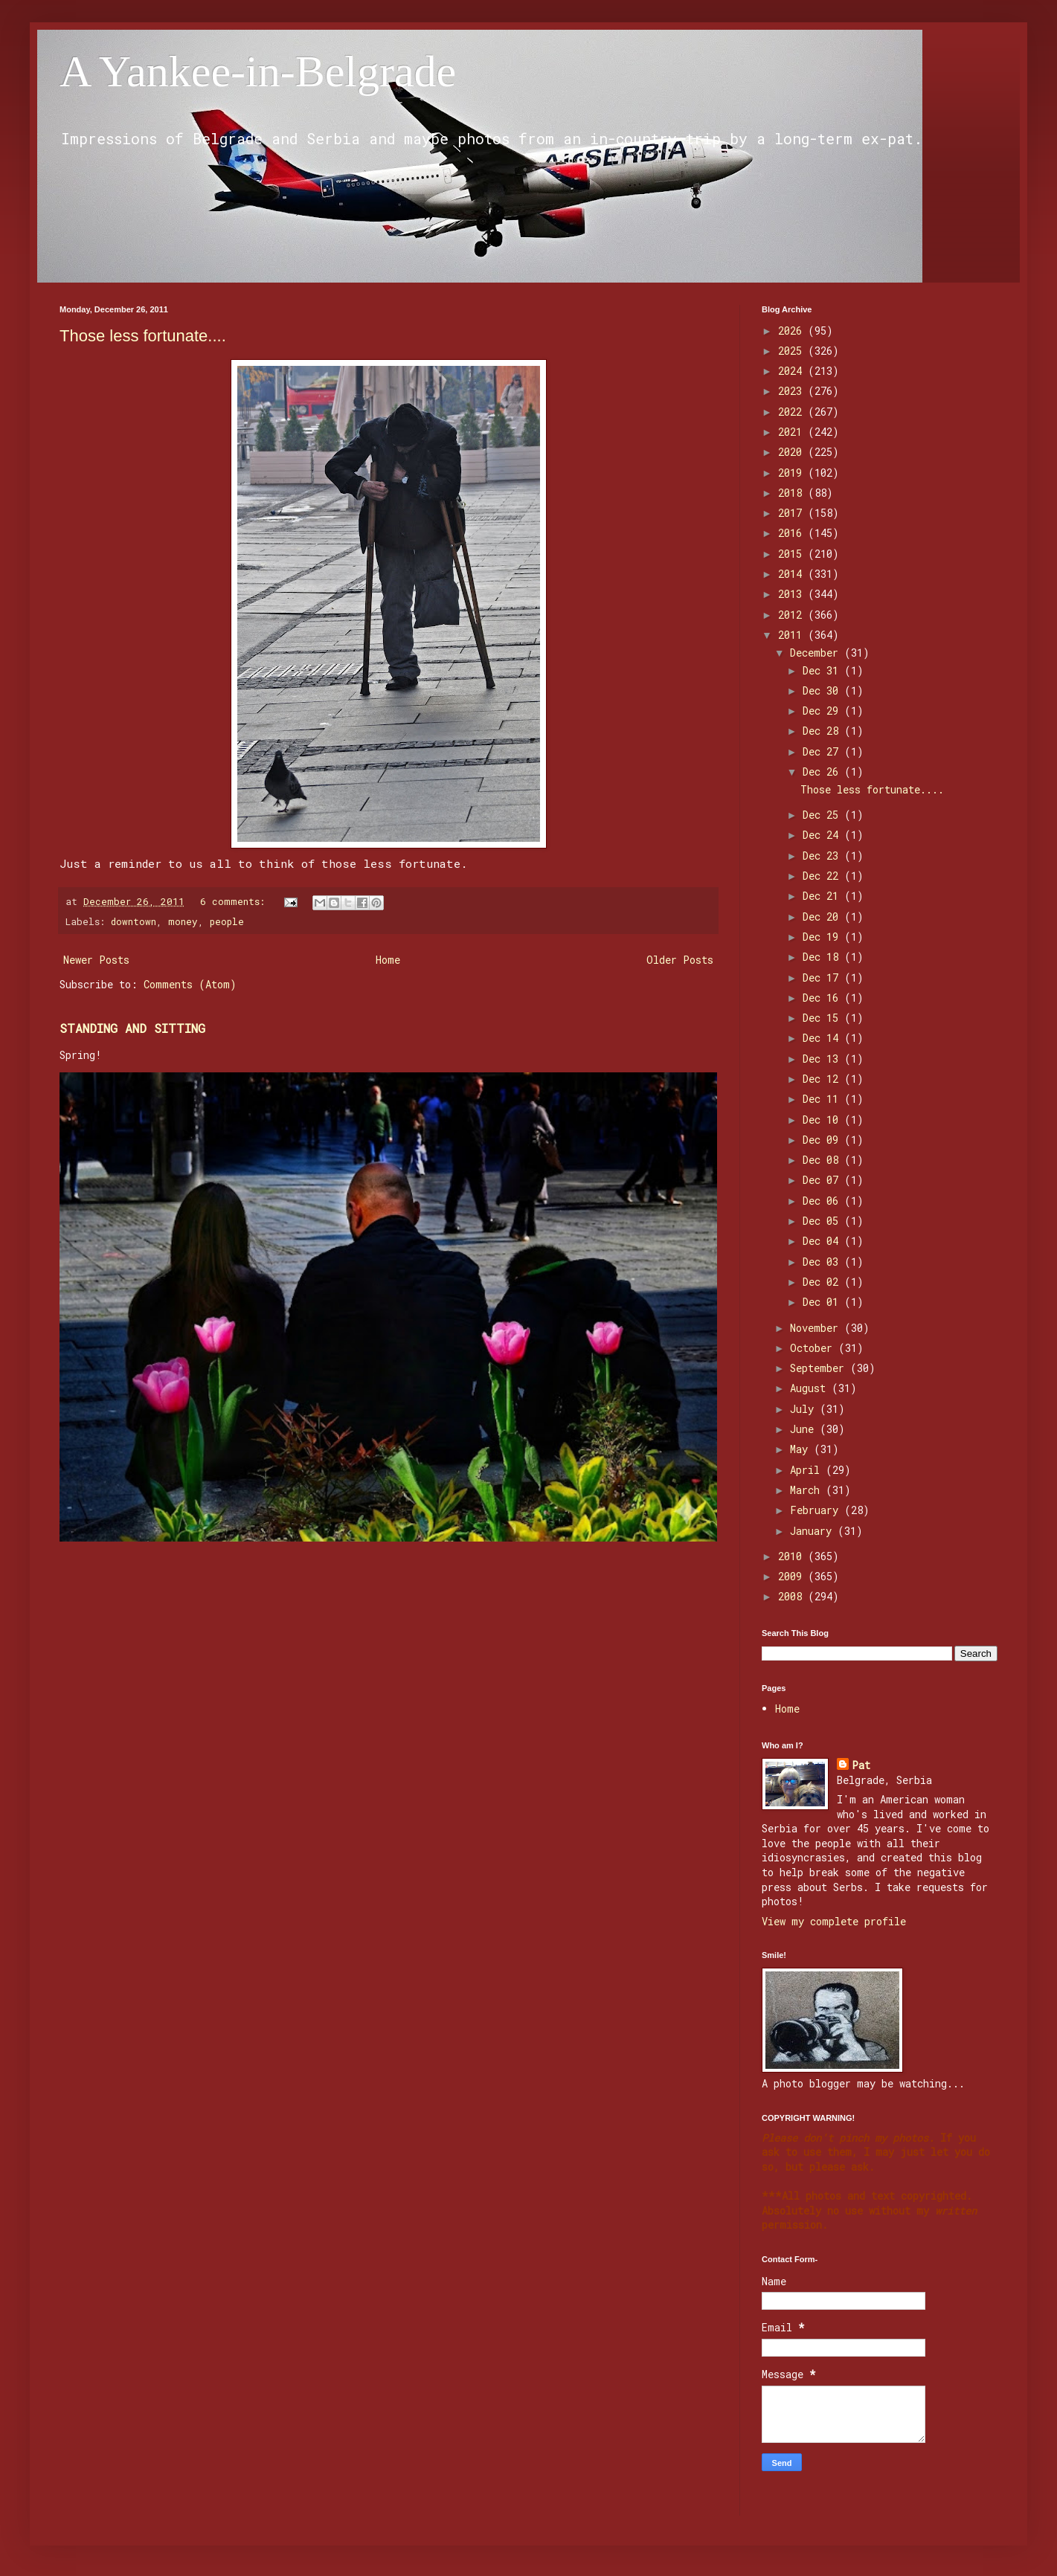 The height and width of the screenshot is (2576, 1057). What do you see at coordinates (235, 901) in the screenshot?
I see `6 comments:` at bounding box center [235, 901].